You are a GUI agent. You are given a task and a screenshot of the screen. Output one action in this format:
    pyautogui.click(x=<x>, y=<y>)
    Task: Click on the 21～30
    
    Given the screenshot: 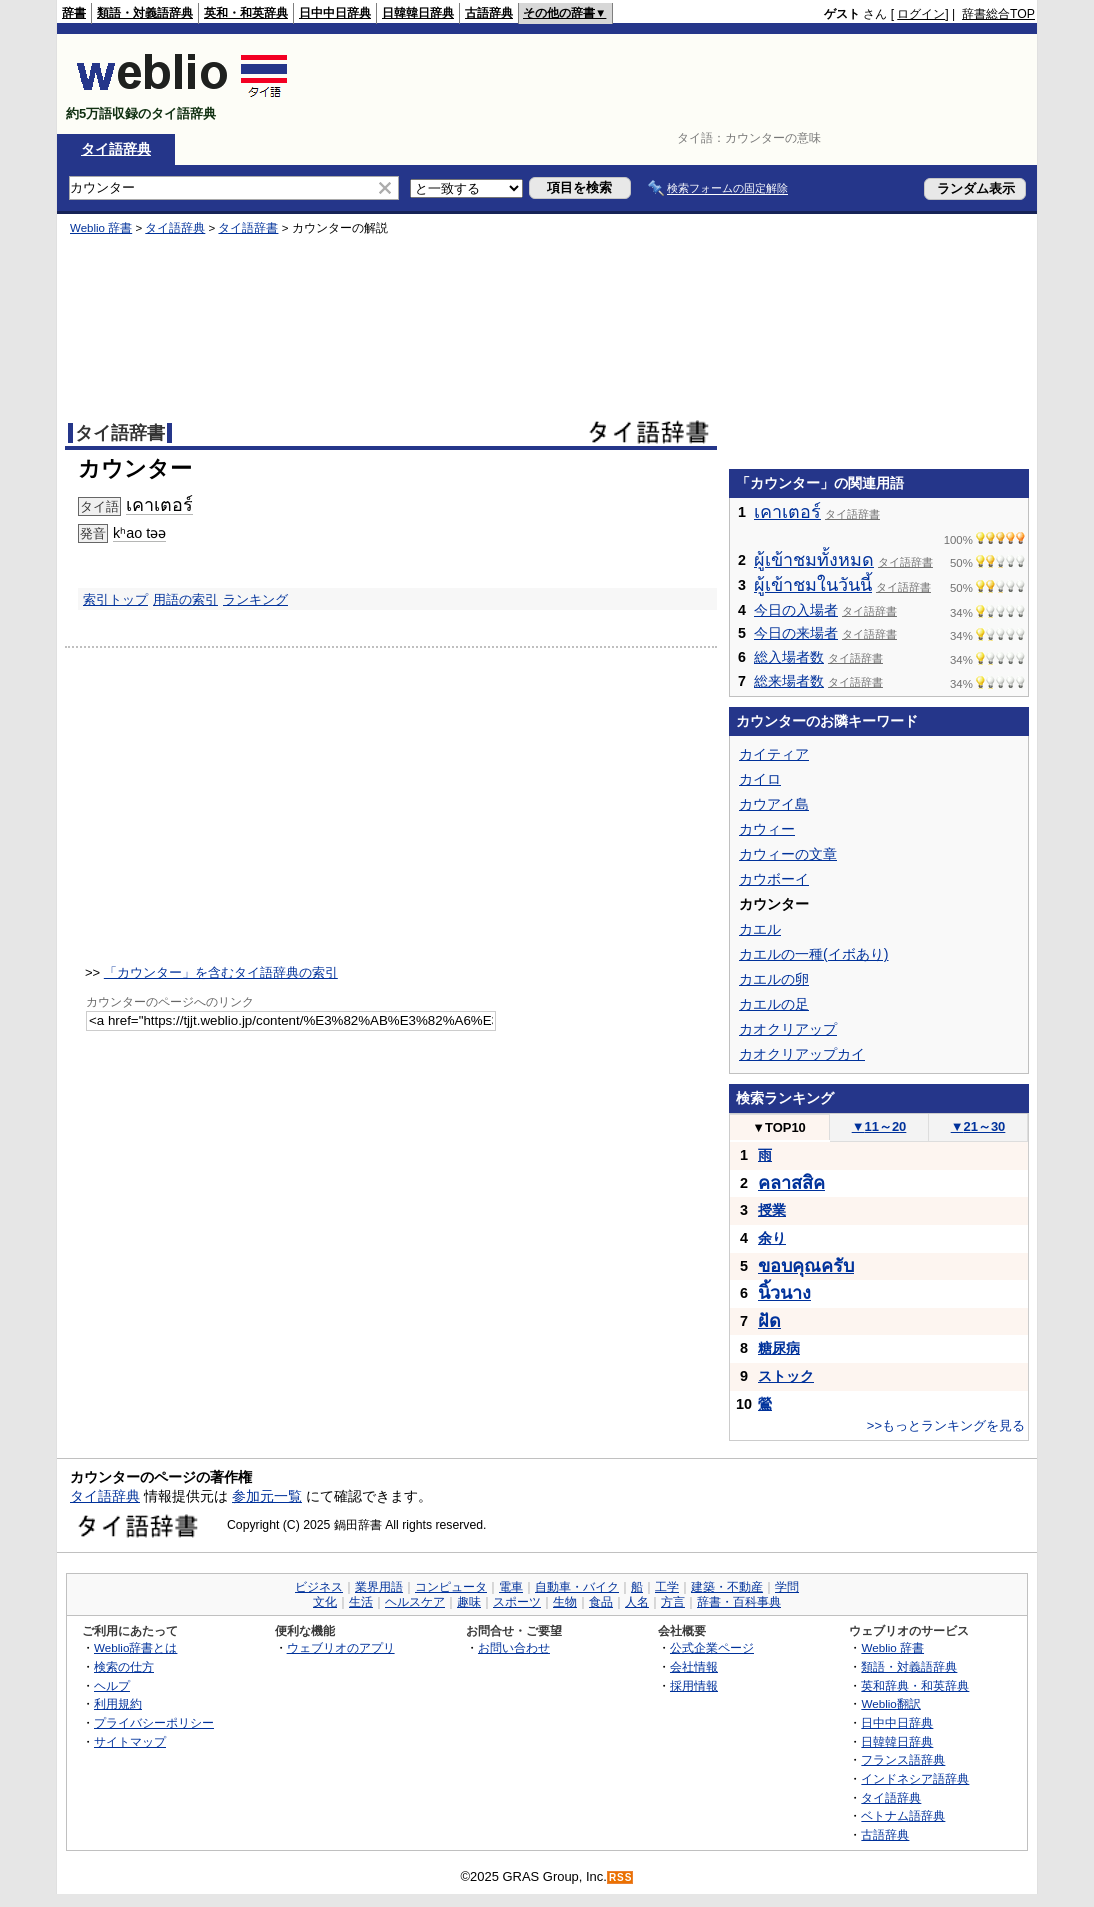 What is the action you would take?
    pyautogui.click(x=978, y=1126)
    